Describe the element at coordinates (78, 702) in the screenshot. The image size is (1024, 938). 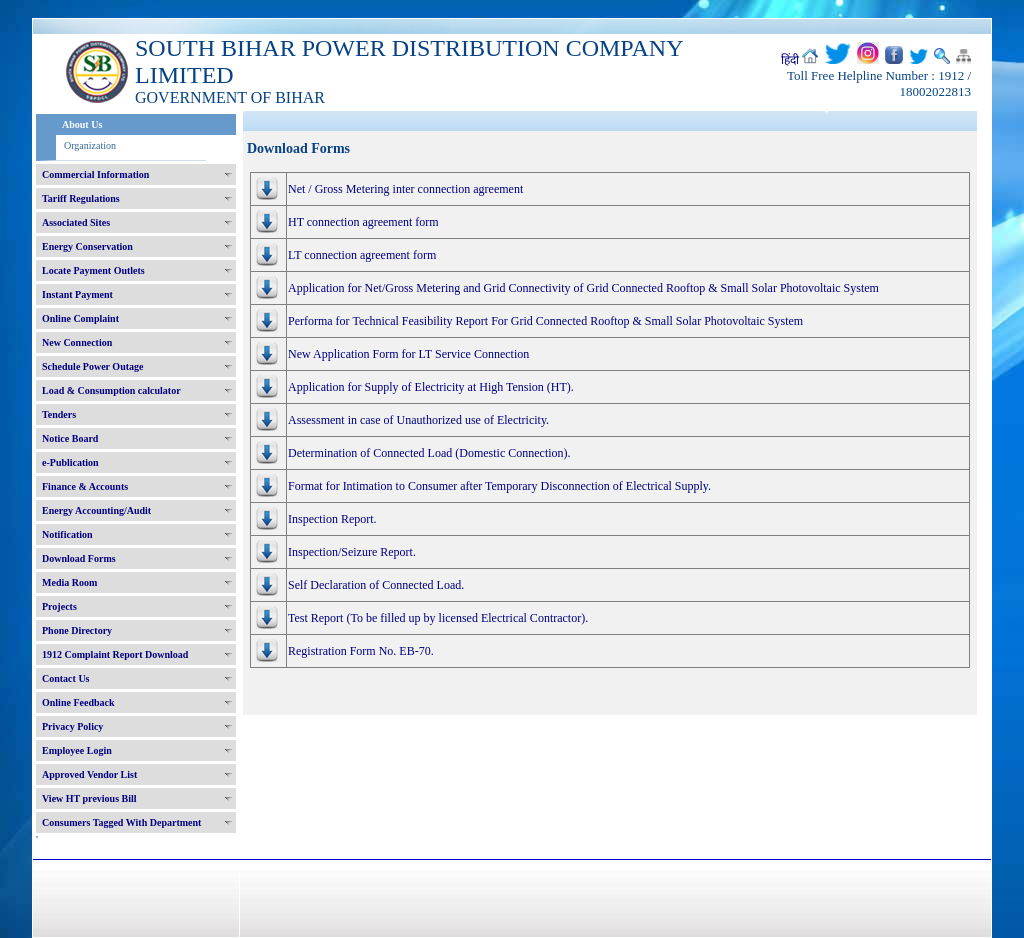
I see `Online Feedback` at that location.